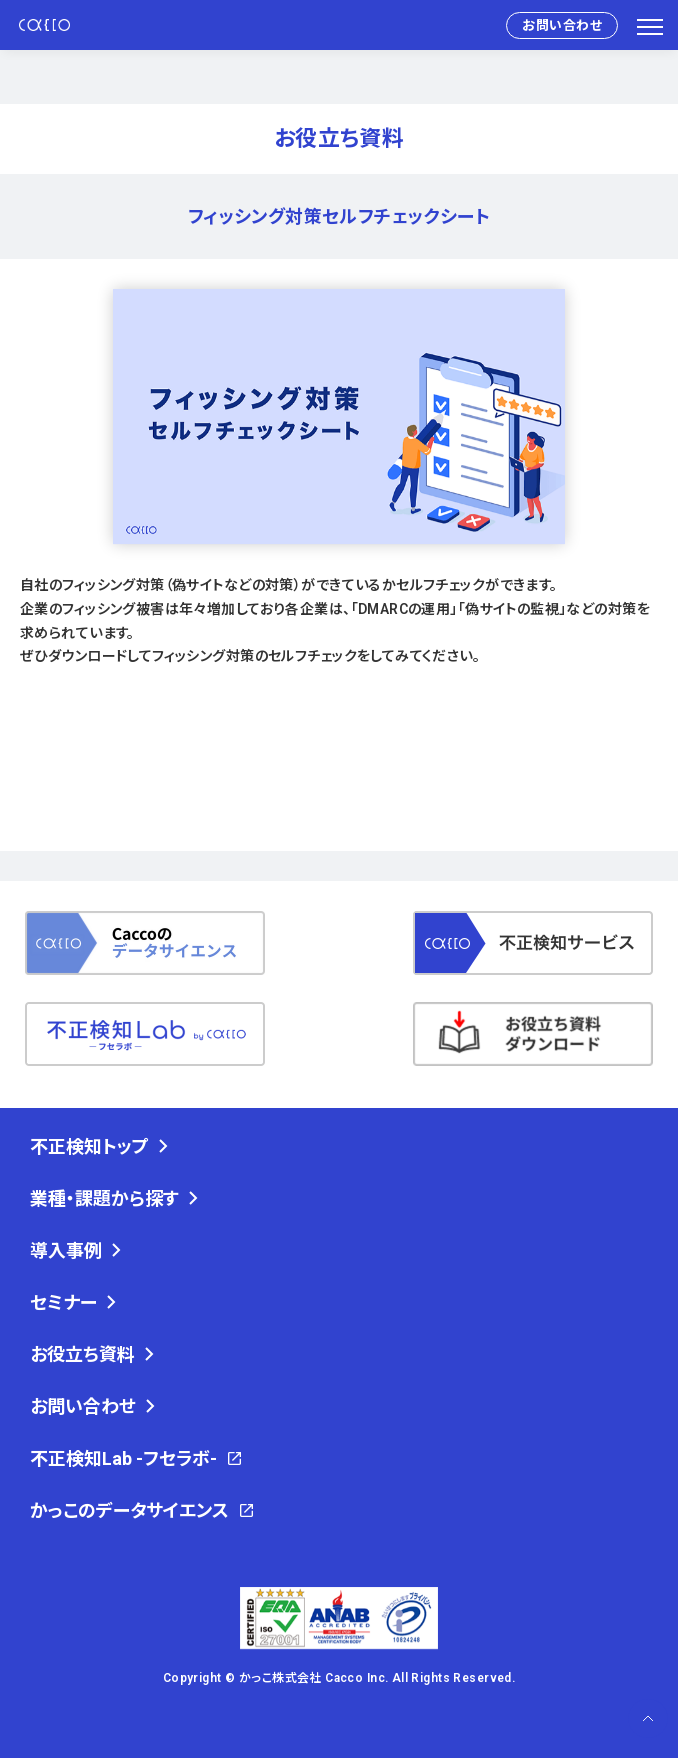  What do you see at coordinates (66, 1250) in the screenshot?
I see `導入事例` at bounding box center [66, 1250].